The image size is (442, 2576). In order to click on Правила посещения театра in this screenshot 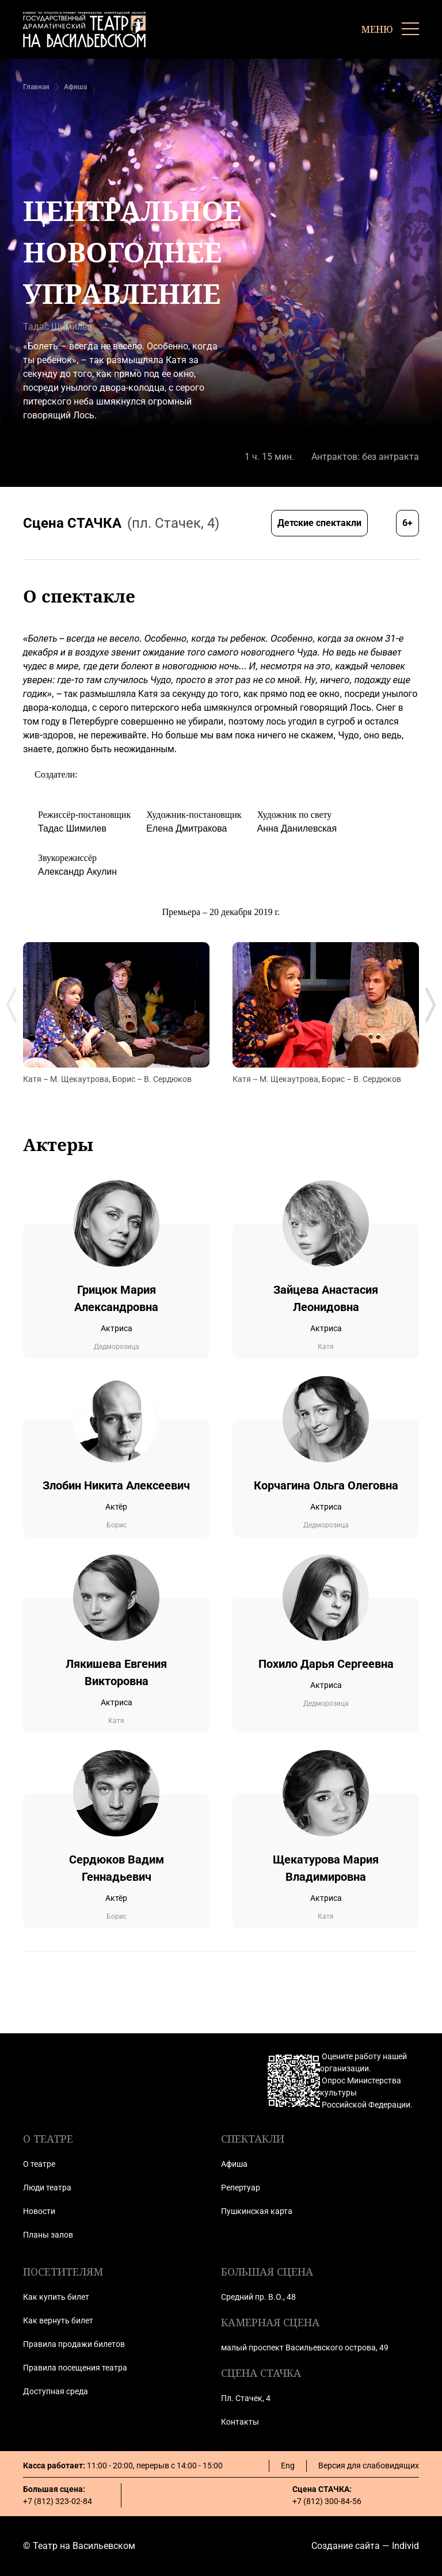, I will do `click(75, 2367)`.